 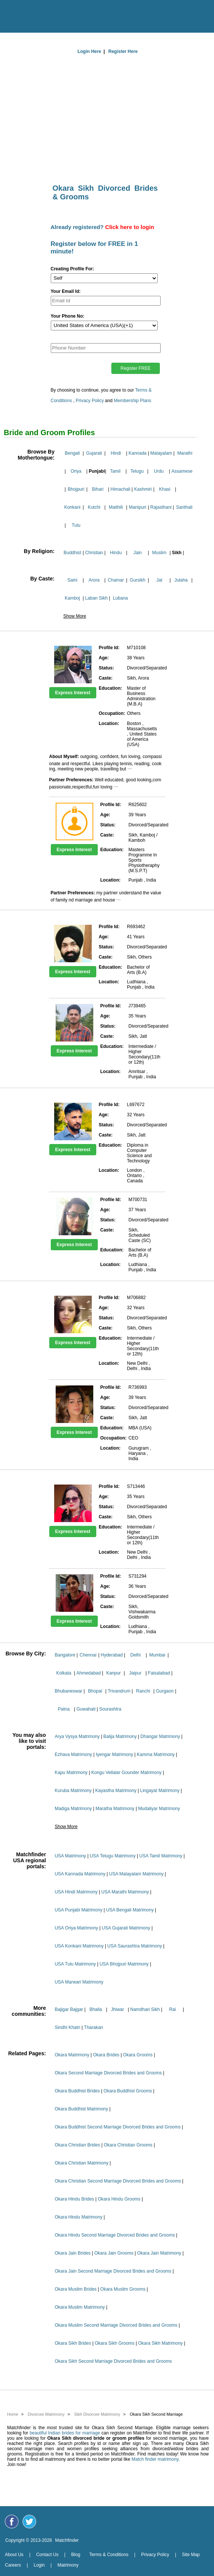 What do you see at coordinates (77, 1736) in the screenshot?
I see `Arya Vysya Matrimony` at bounding box center [77, 1736].